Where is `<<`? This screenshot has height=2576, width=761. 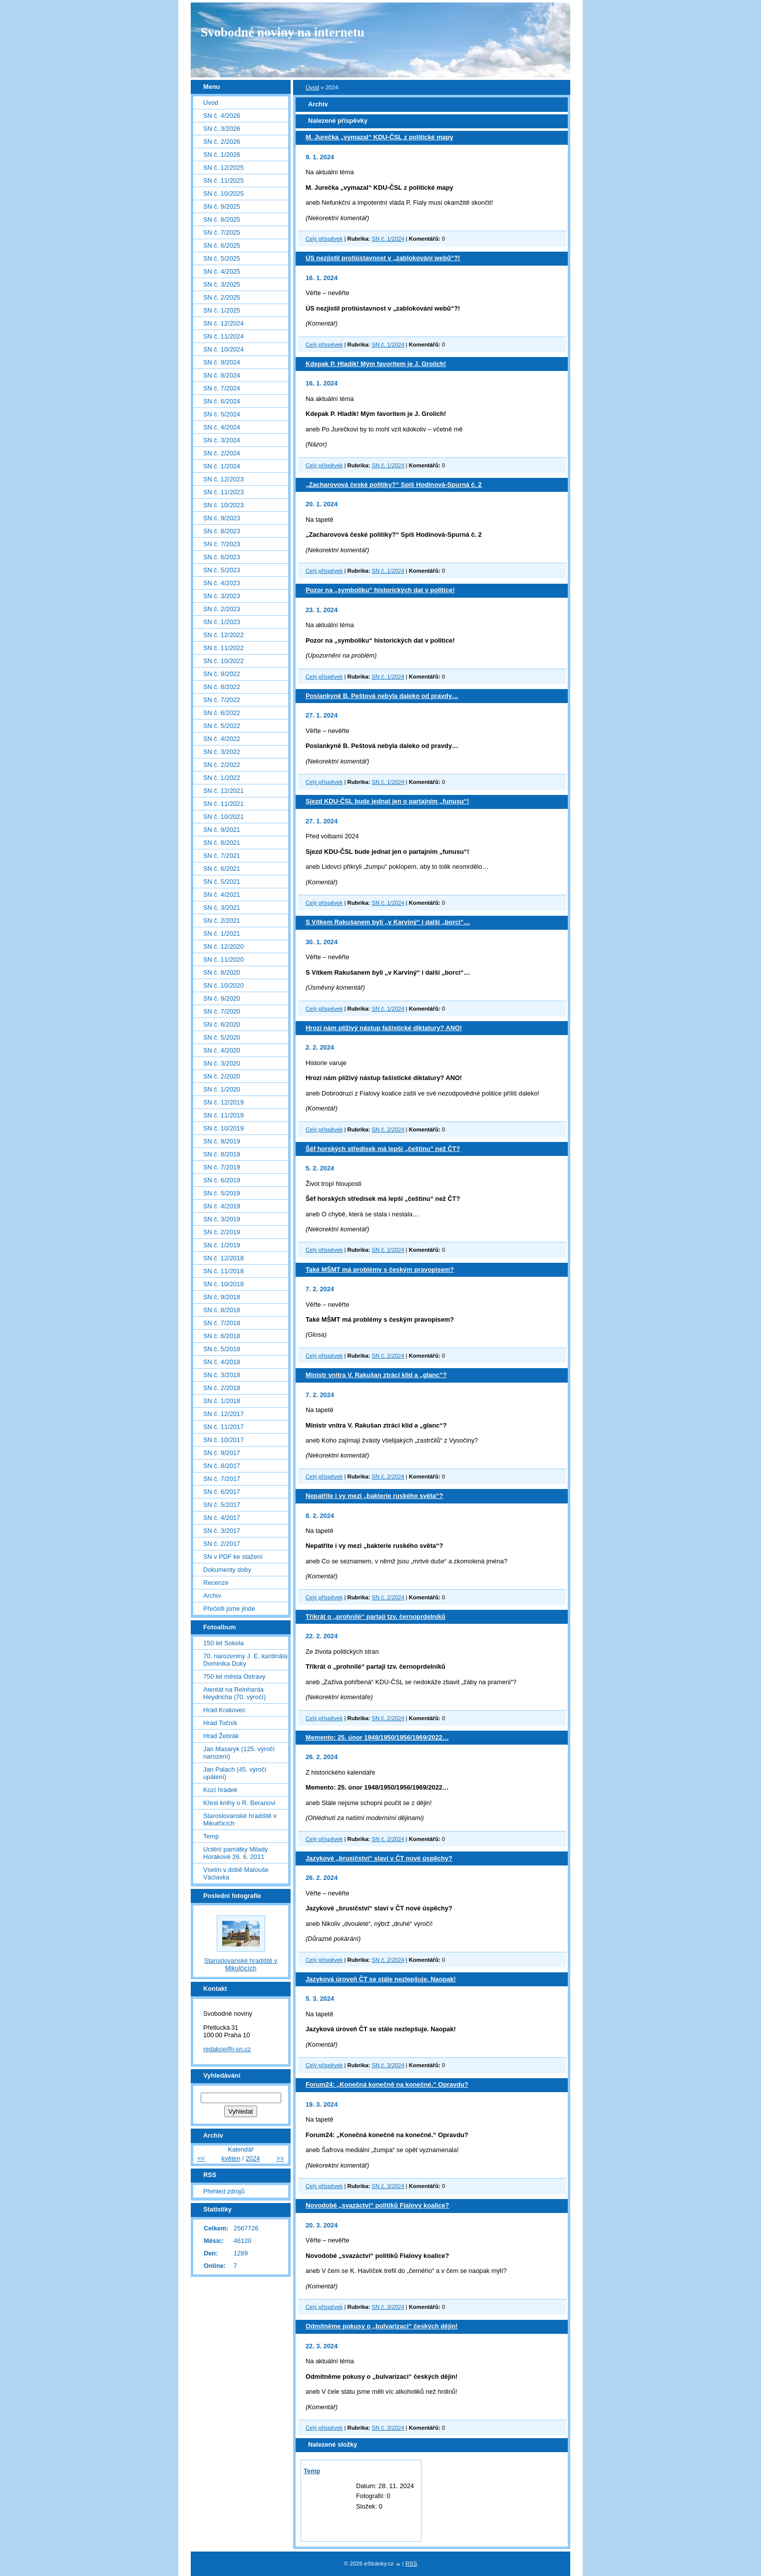
<< is located at coordinates (201, 2158).